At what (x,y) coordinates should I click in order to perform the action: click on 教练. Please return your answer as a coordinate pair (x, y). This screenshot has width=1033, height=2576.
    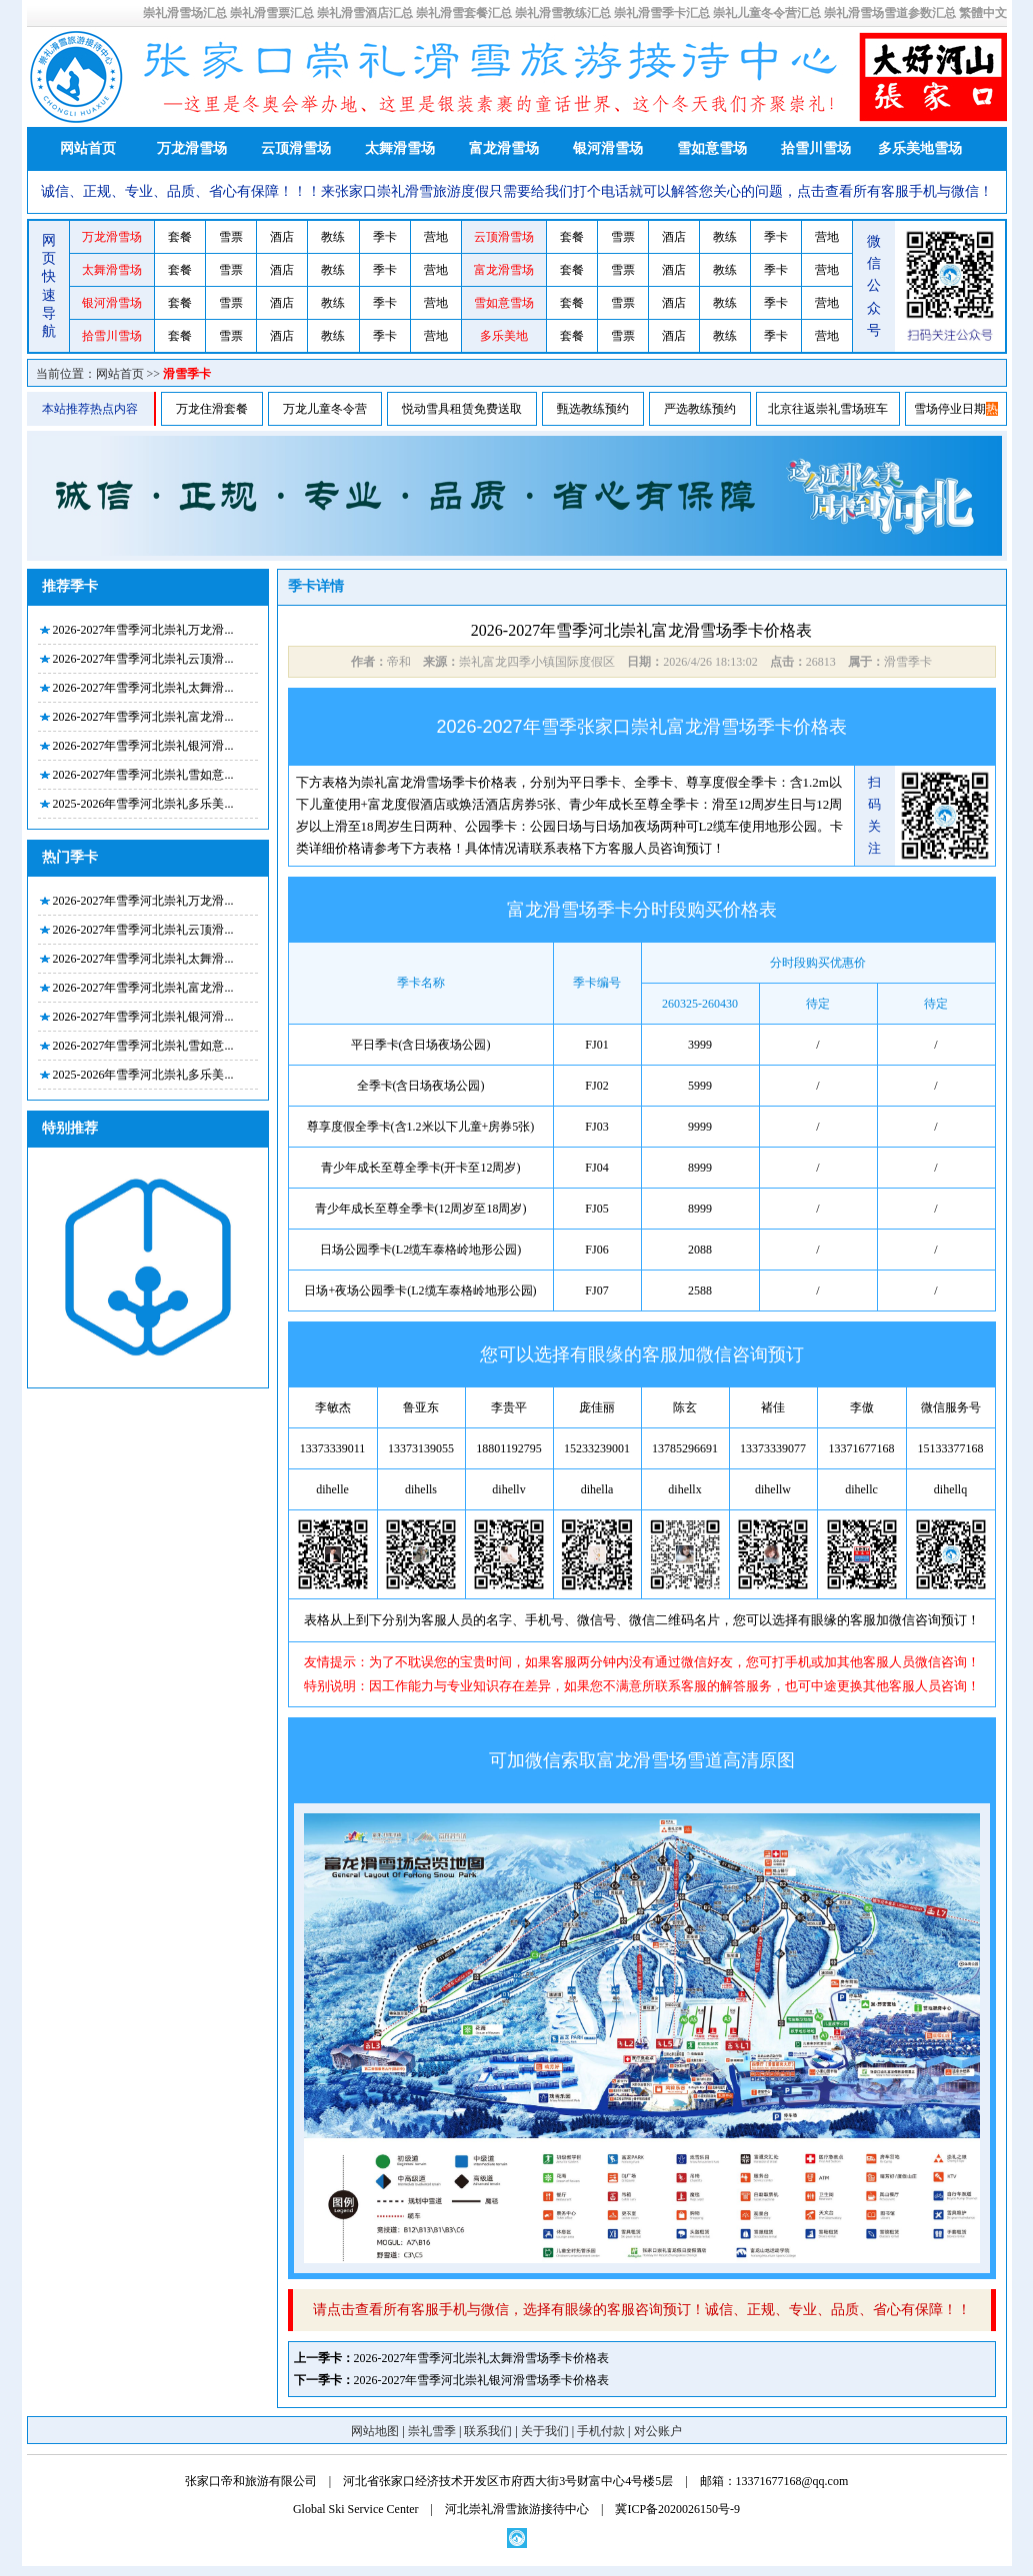
    Looking at the image, I should click on (333, 237).